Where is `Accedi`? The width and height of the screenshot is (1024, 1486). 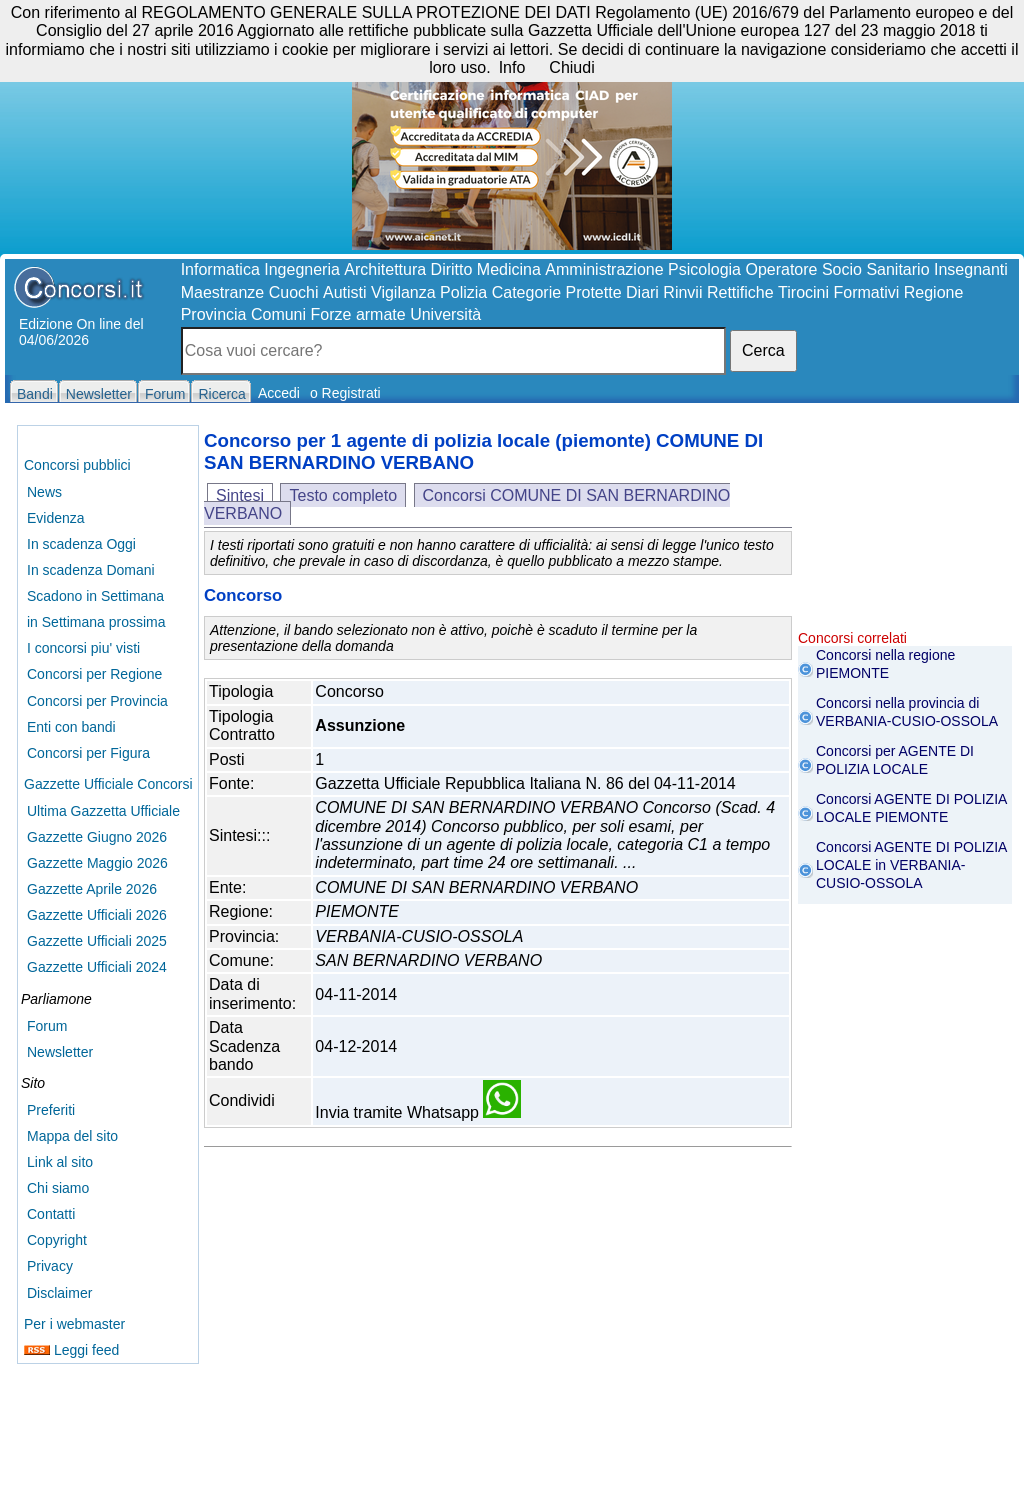 Accedi is located at coordinates (279, 393).